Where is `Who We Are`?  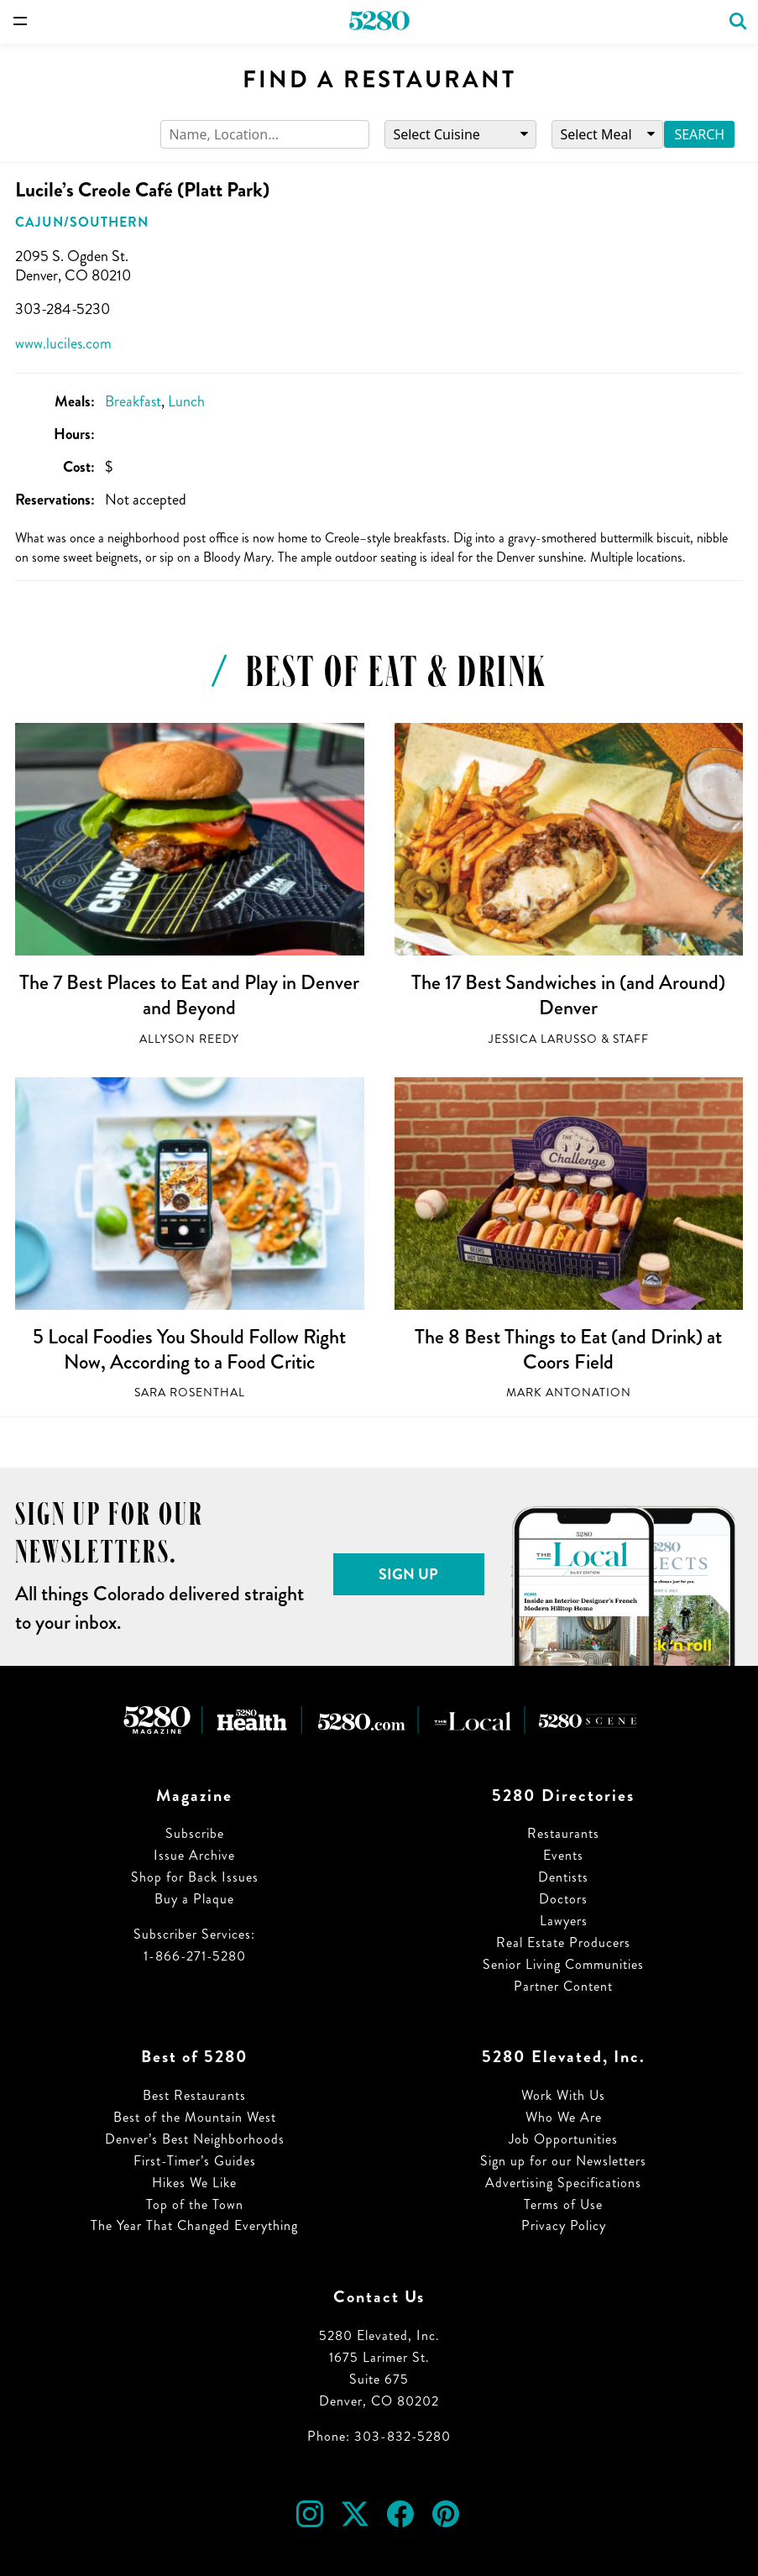
Who We Are is located at coordinates (563, 2117).